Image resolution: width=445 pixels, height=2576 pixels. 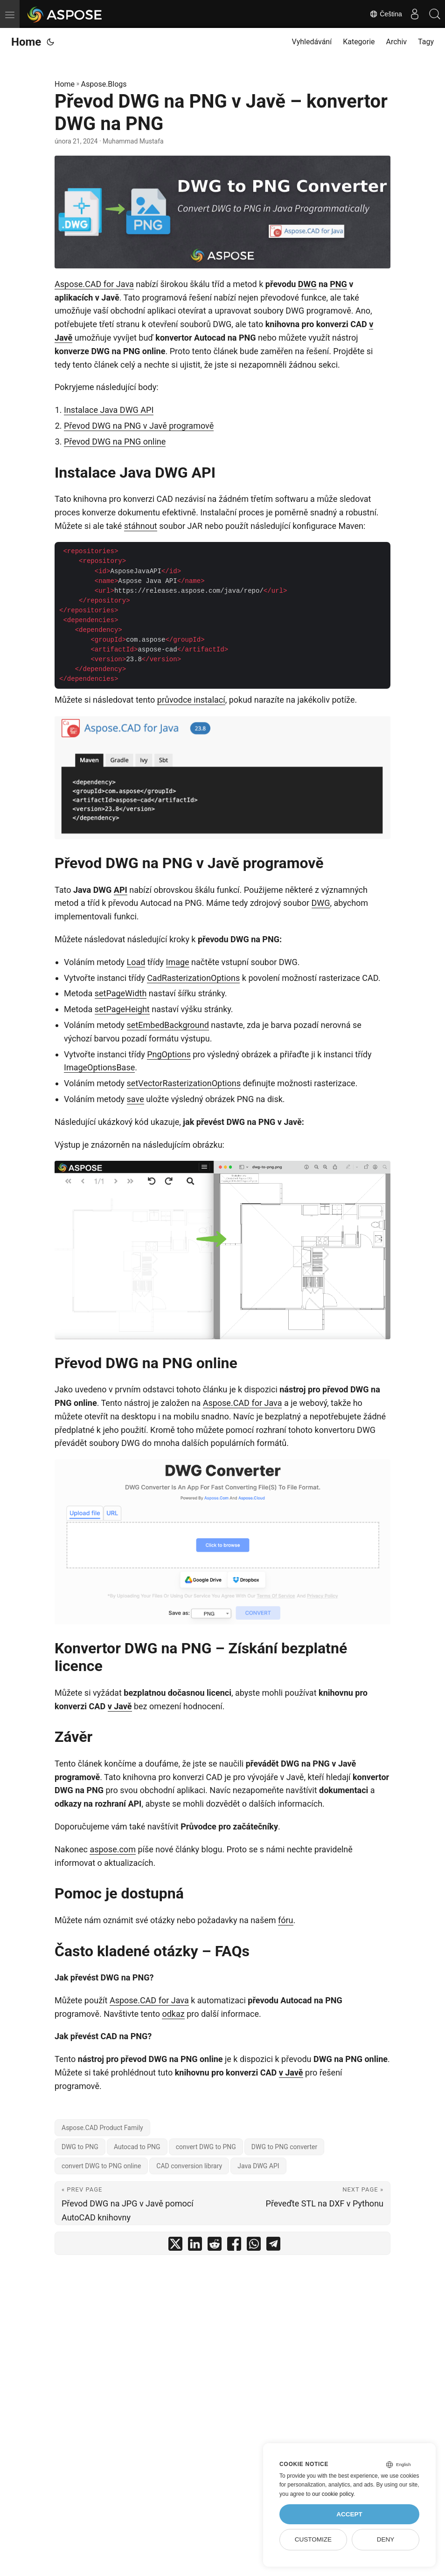 What do you see at coordinates (121, 993) in the screenshot?
I see `setPageWidth` at bounding box center [121, 993].